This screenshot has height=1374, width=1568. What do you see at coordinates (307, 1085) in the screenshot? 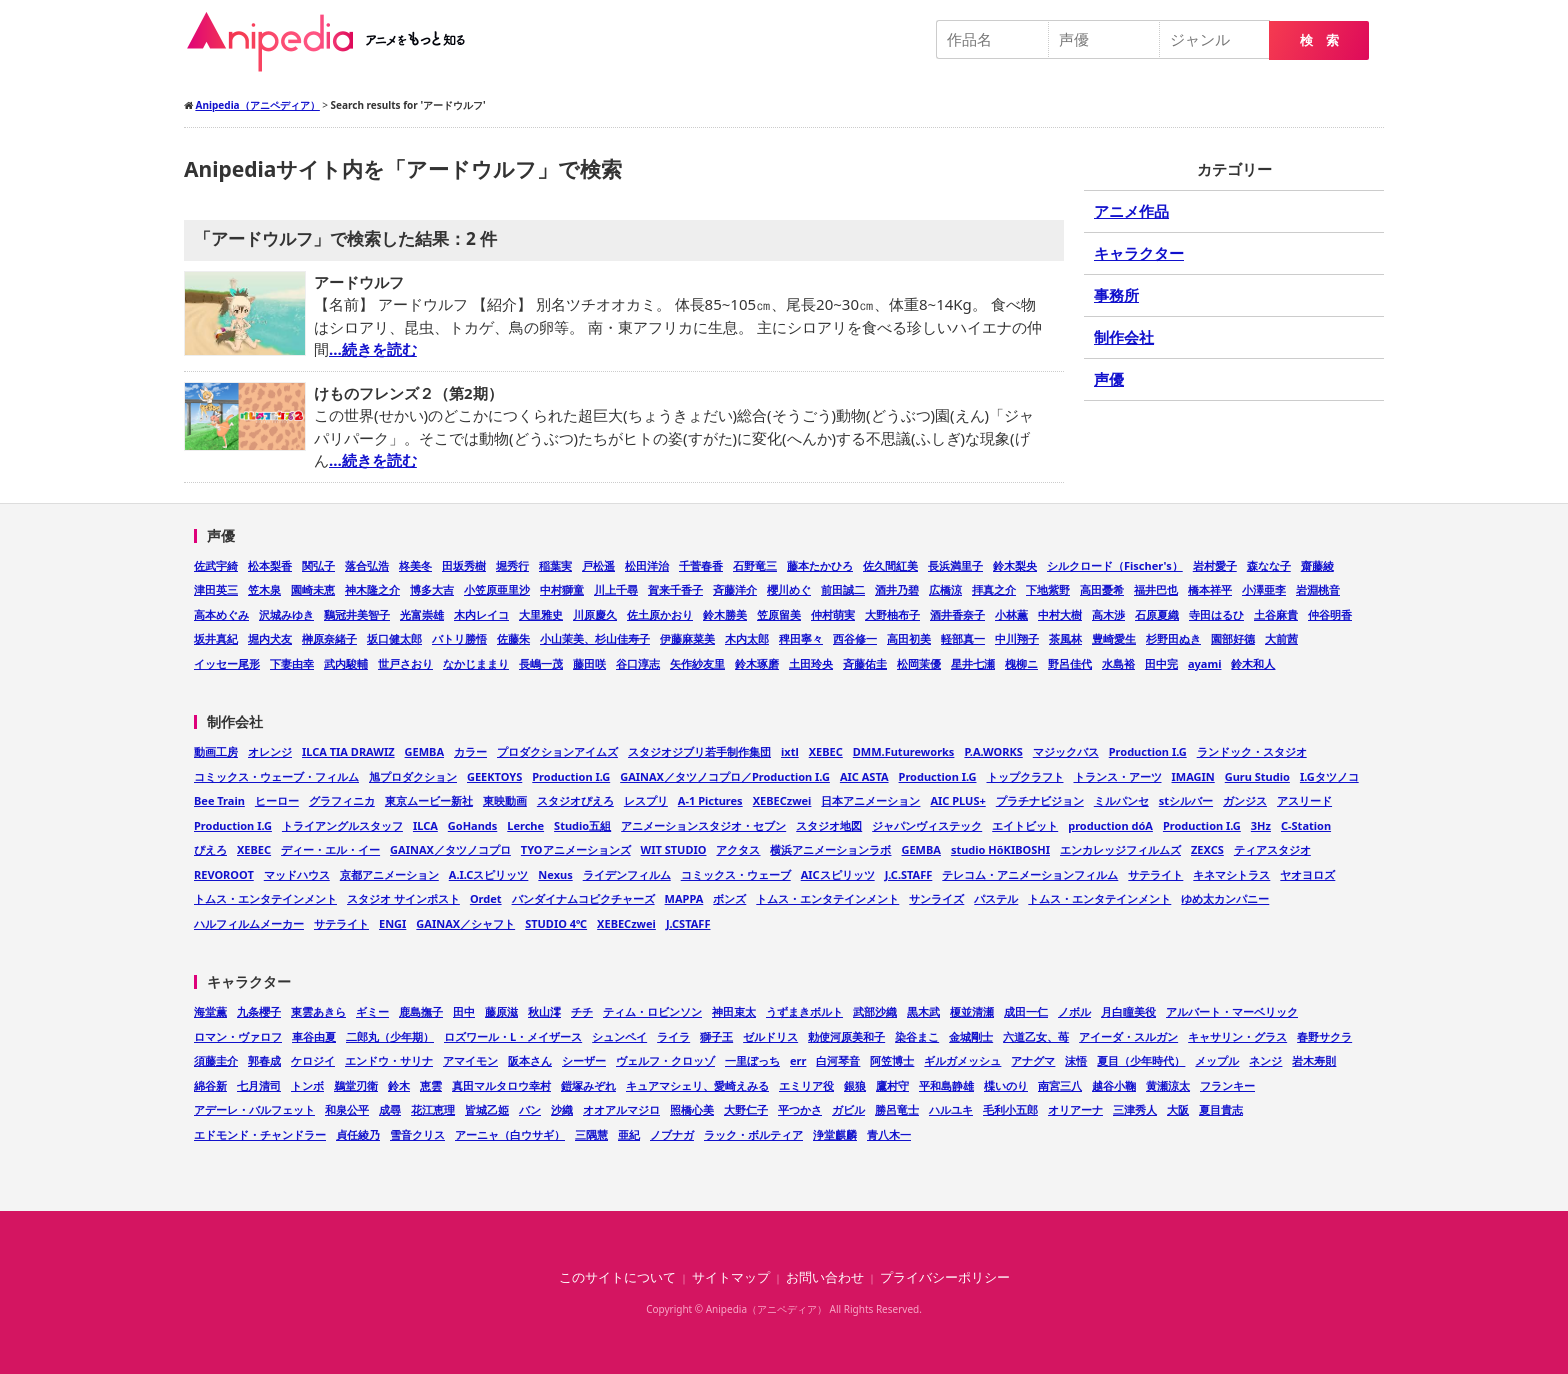
I see `トンボ` at bounding box center [307, 1085].